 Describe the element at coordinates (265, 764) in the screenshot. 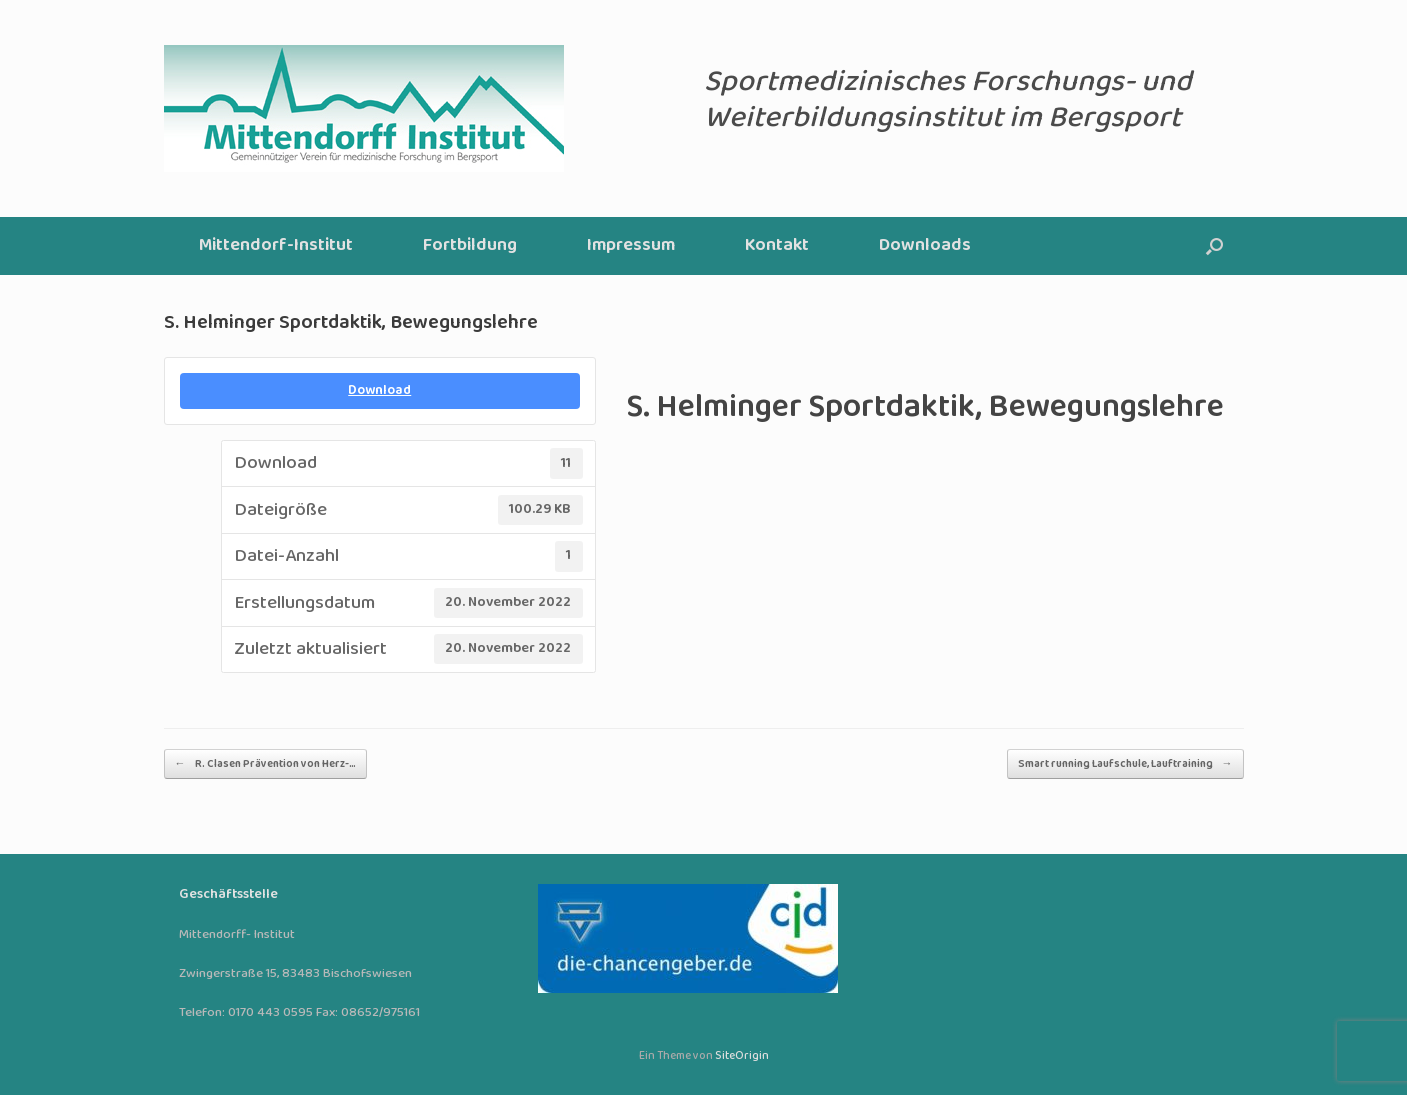

I see `R. Clasen Prävention von Herz-…` at that location.